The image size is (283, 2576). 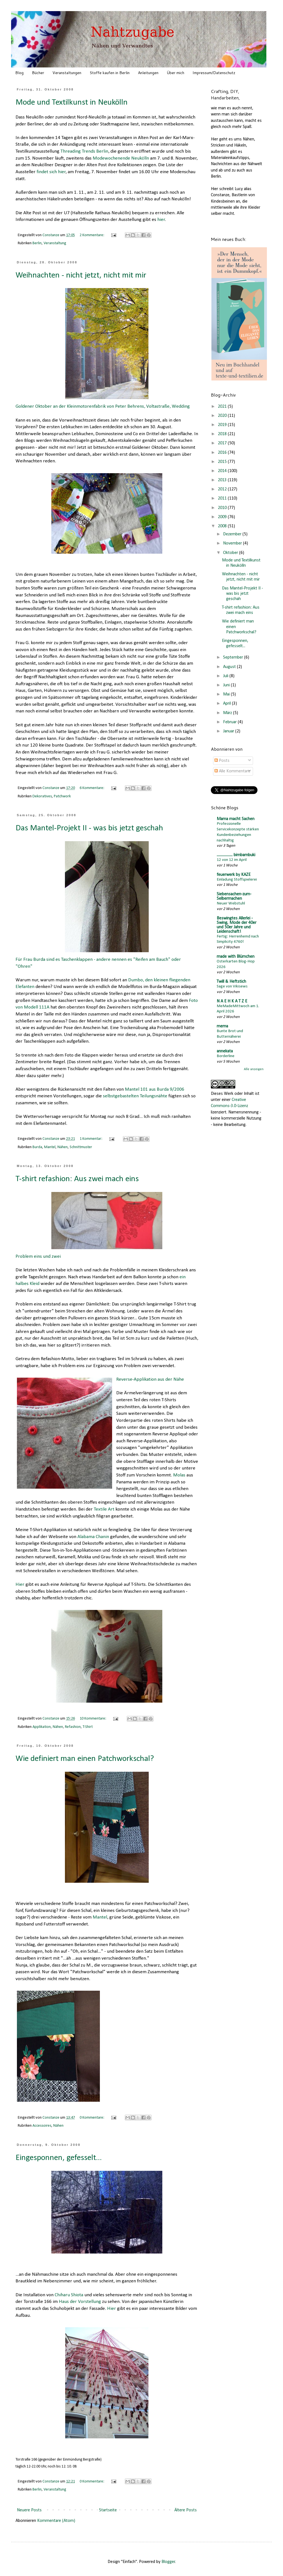 What do you see at coordinates (29, 2510) in the screenshot?
I see `Neuere Posts` at bounding box center [29, 2510].